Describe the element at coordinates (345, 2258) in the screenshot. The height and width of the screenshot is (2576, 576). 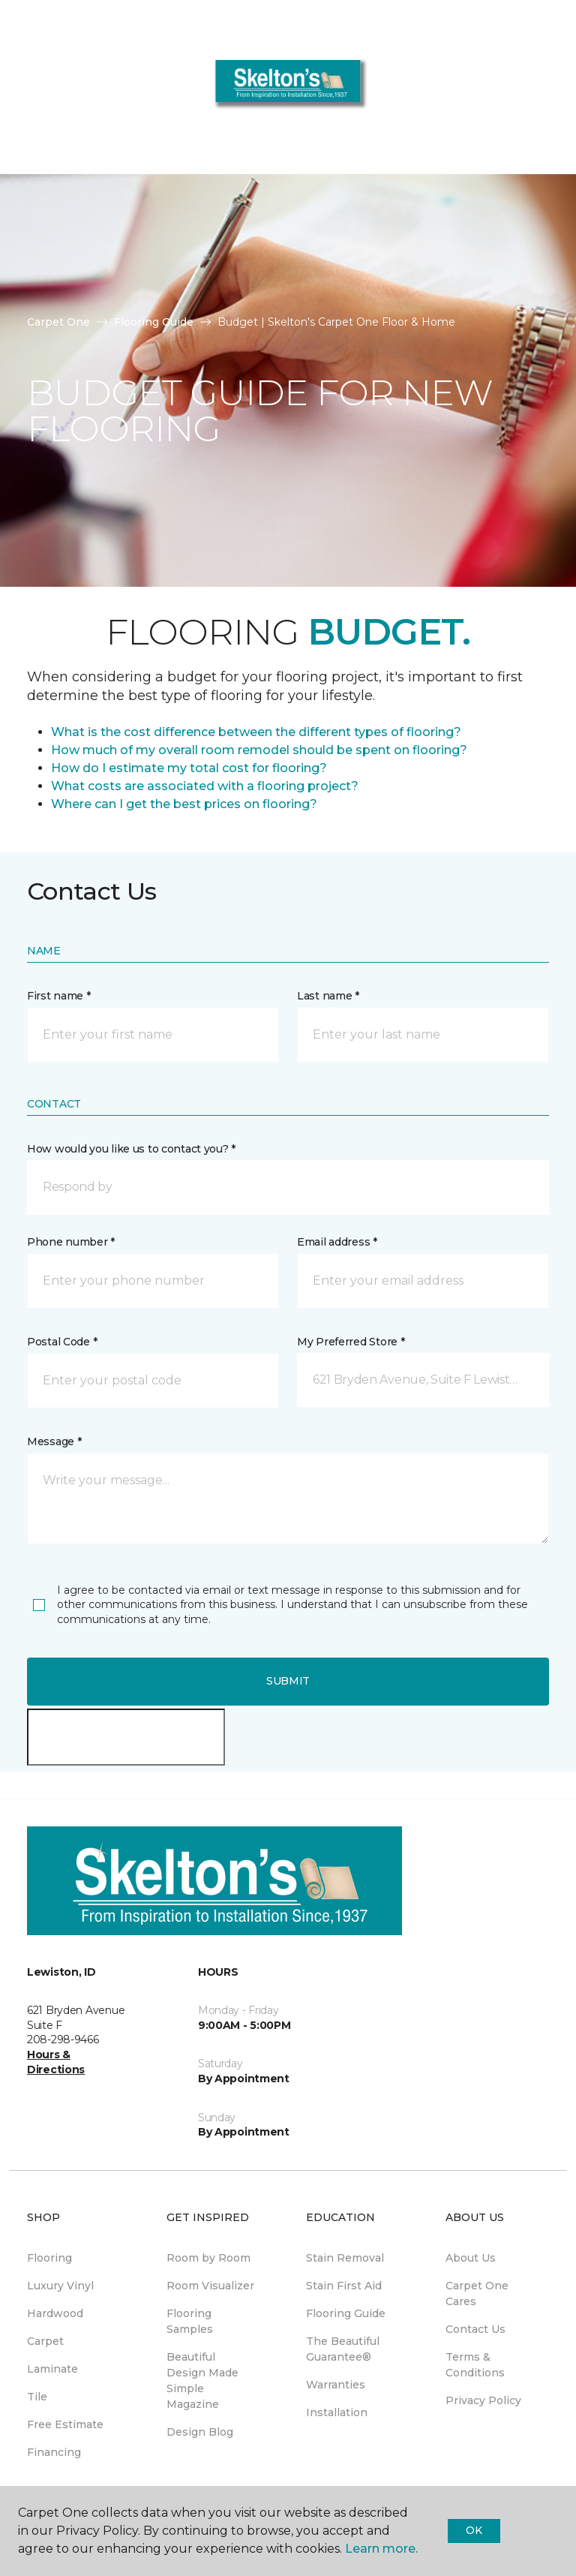
I see `Stain Removal [menuitem]` at that location.